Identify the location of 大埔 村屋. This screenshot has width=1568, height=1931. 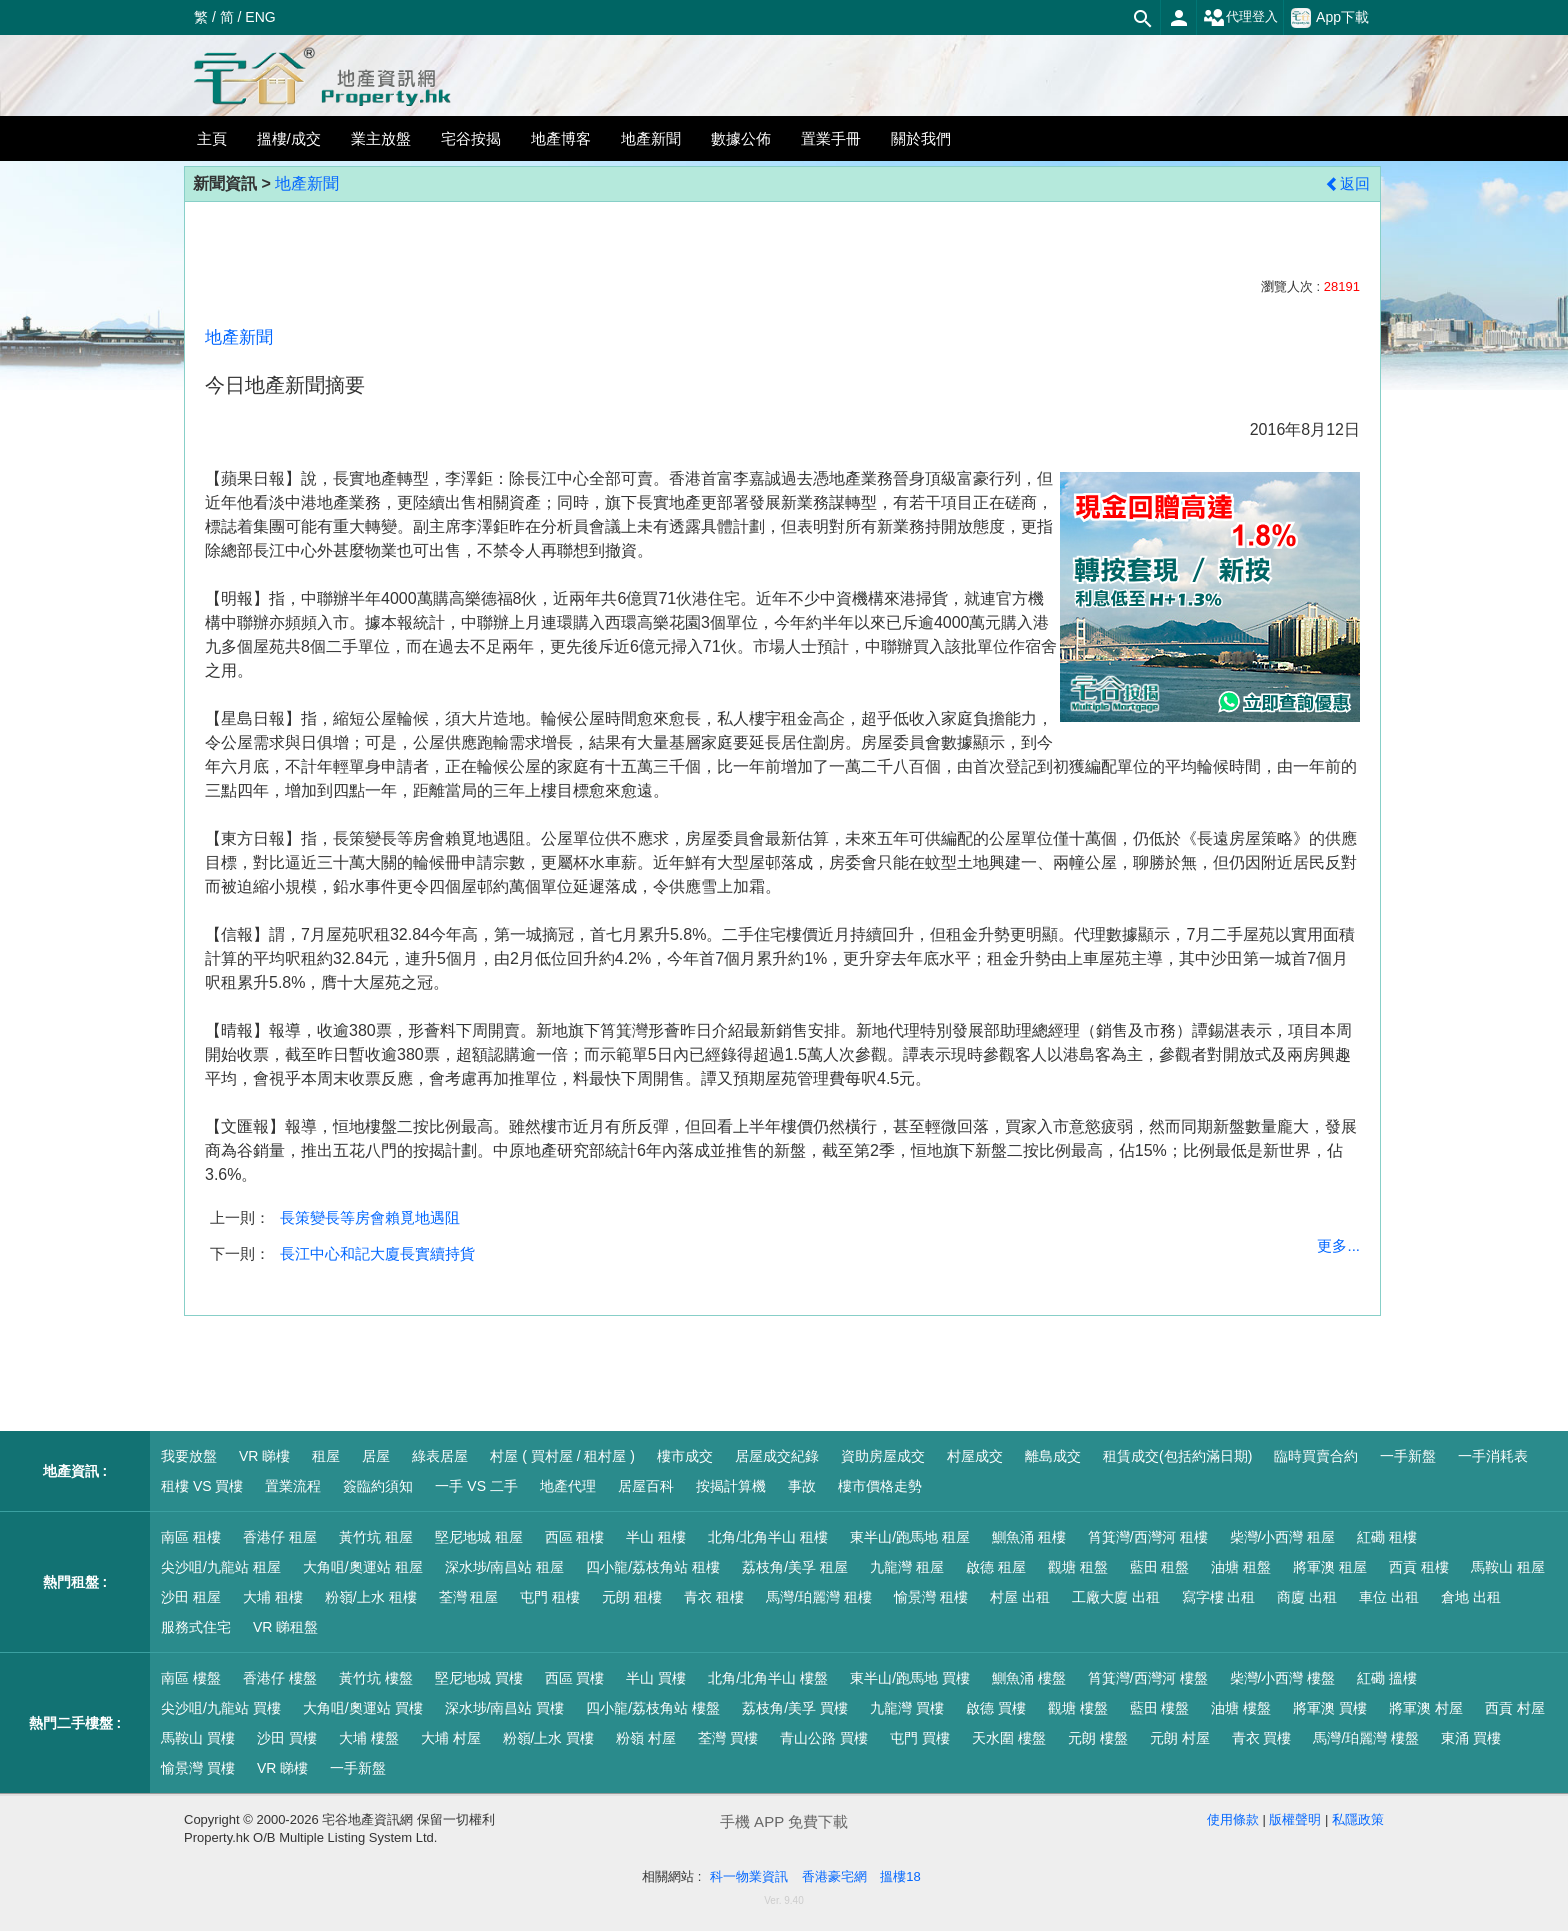
(451, 1738).